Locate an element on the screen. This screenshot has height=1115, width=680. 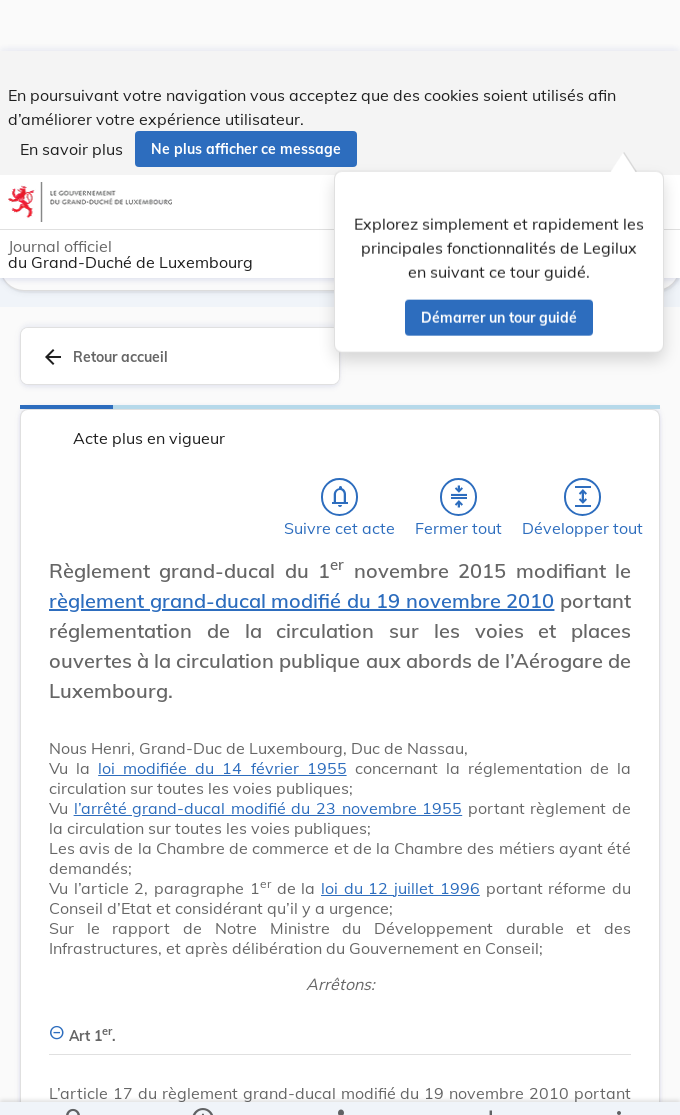
loi du 12 juillet 1996 is located at coordinates (400, 888).